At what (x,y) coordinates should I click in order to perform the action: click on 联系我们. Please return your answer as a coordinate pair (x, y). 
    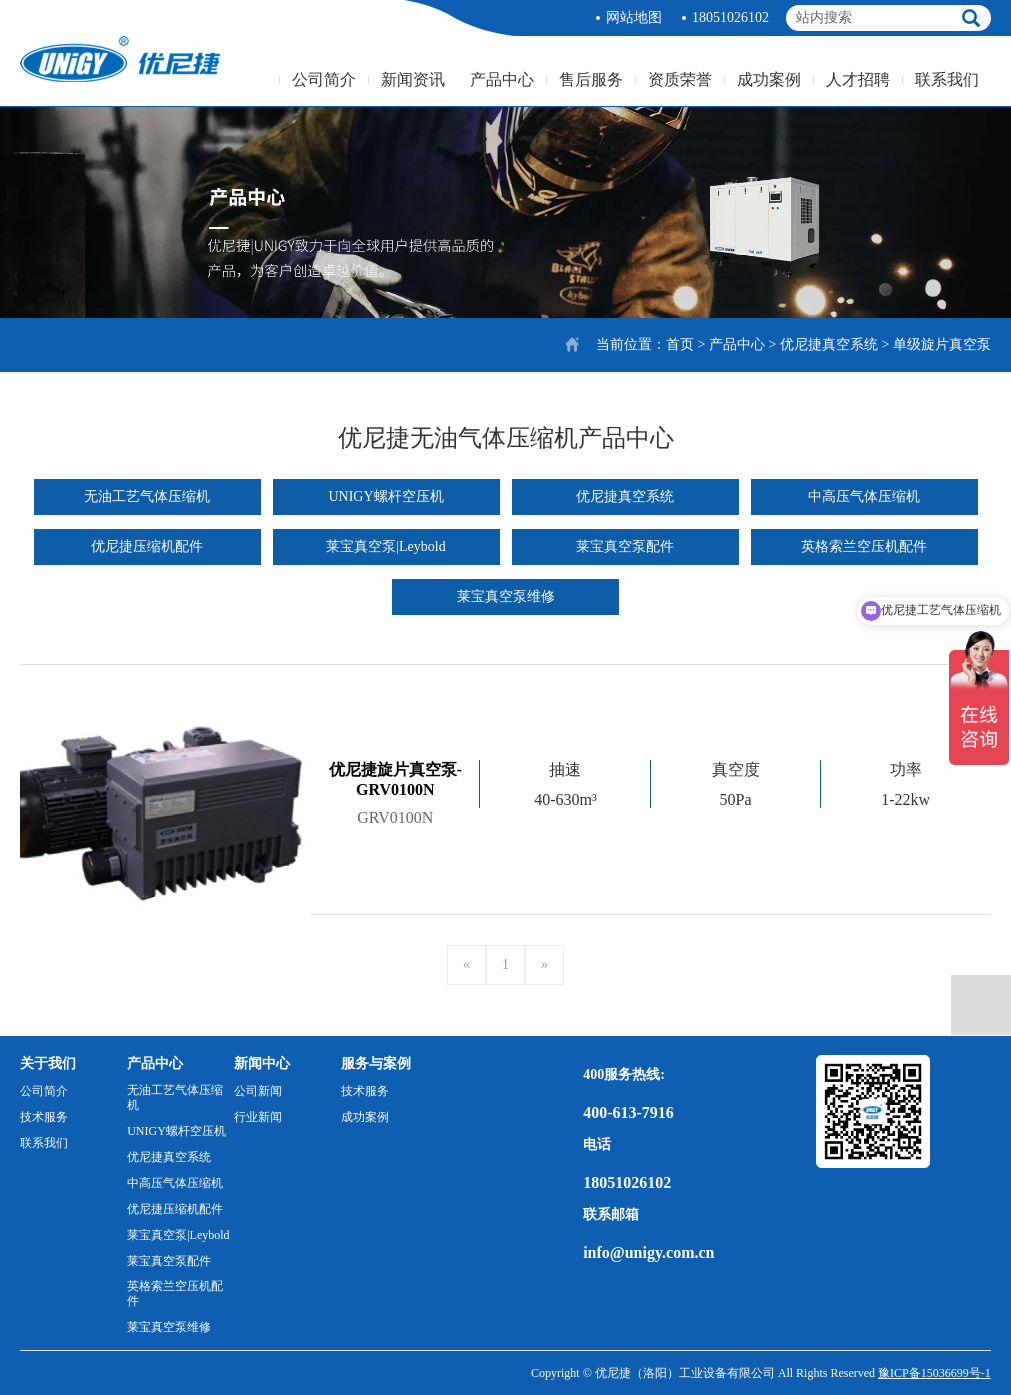
    Looking at the image, I should click on (947, 79).